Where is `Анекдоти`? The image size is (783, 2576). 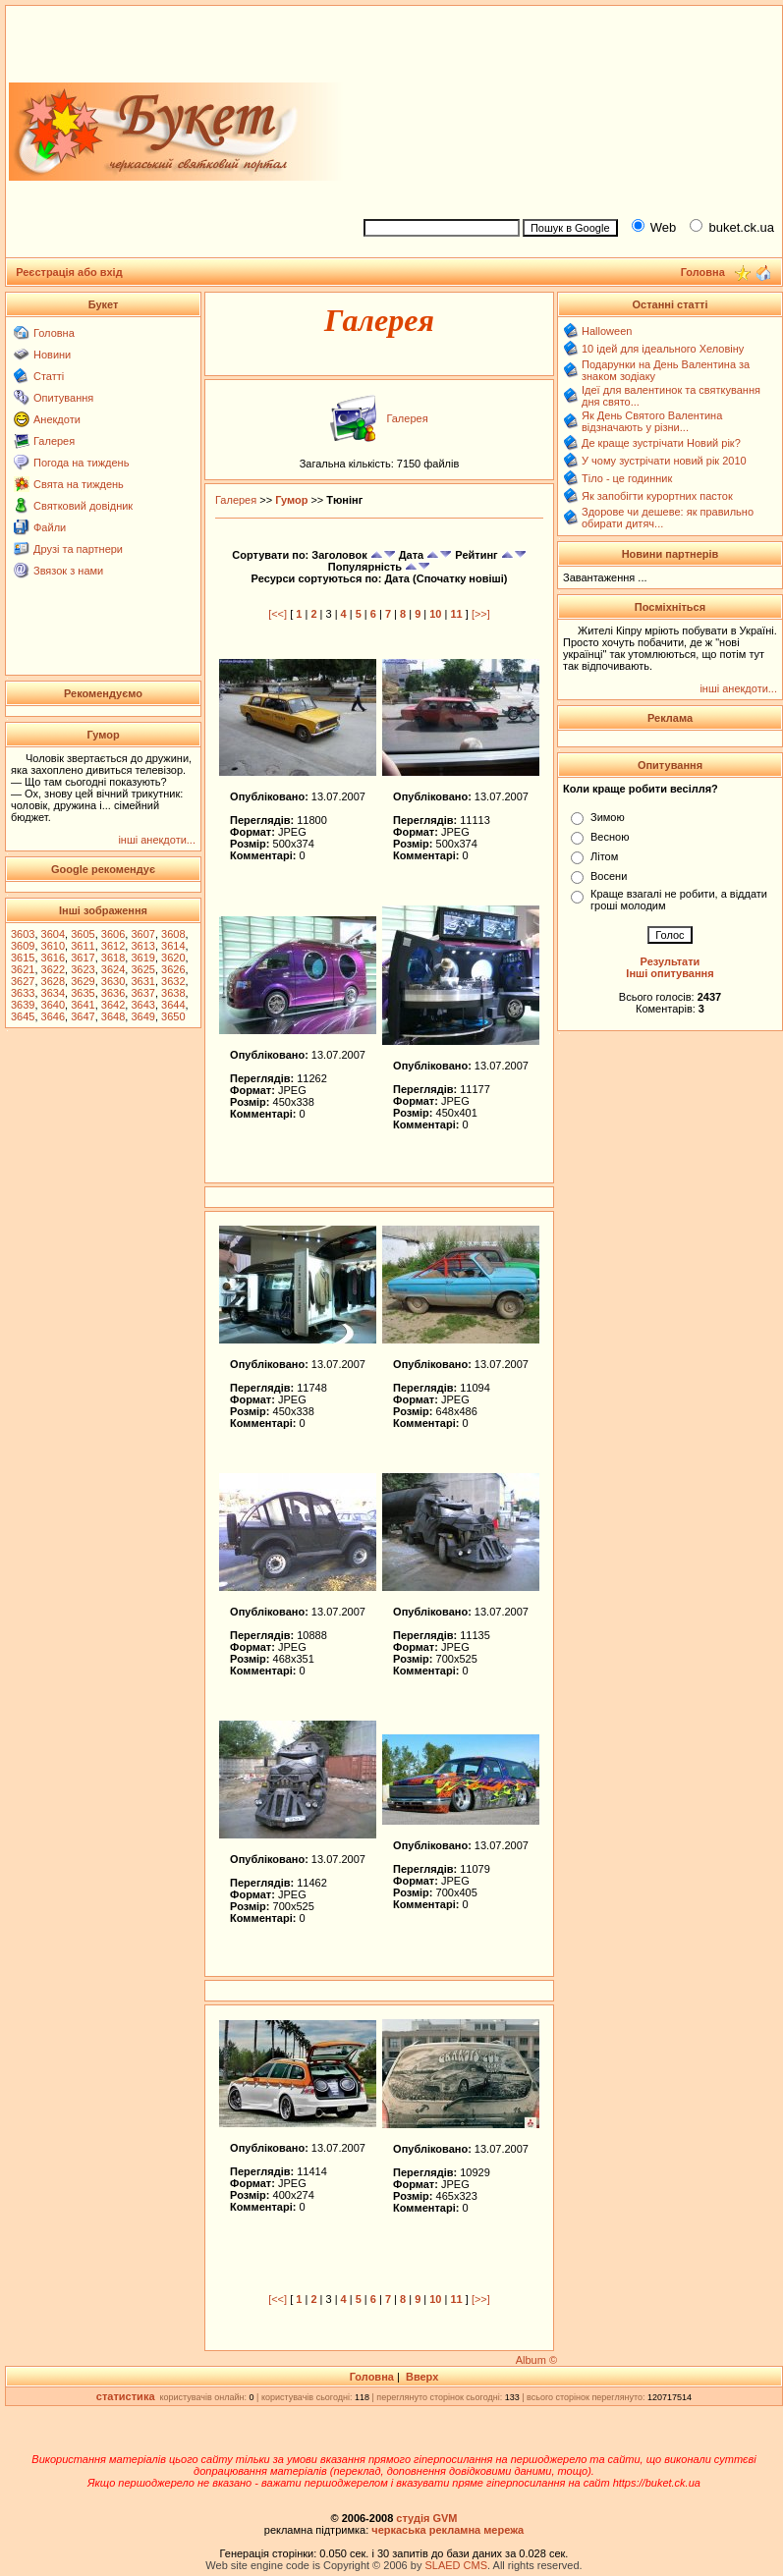 Анекдоти is located at coordinates (57, 419).